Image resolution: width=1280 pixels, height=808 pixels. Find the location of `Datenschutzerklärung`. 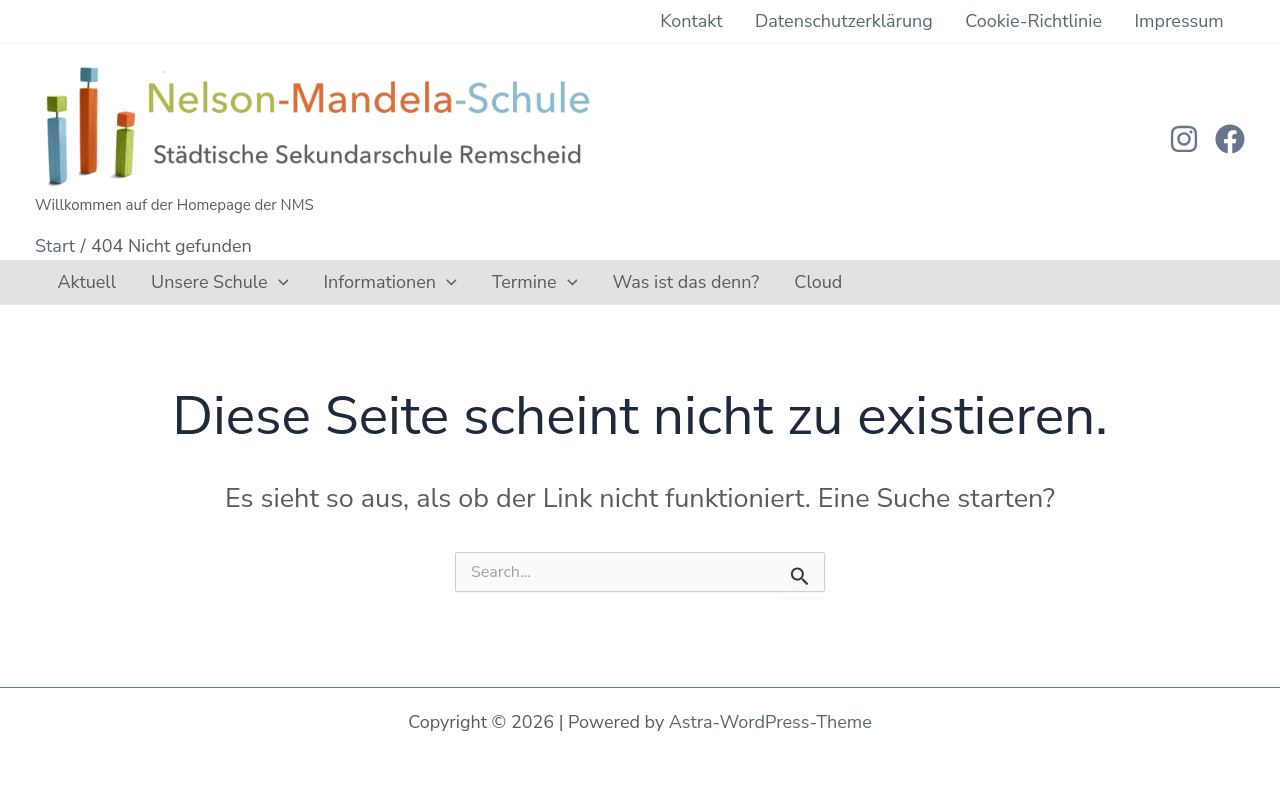

Datenschutzerklärung is located at coordinates (900, 25).